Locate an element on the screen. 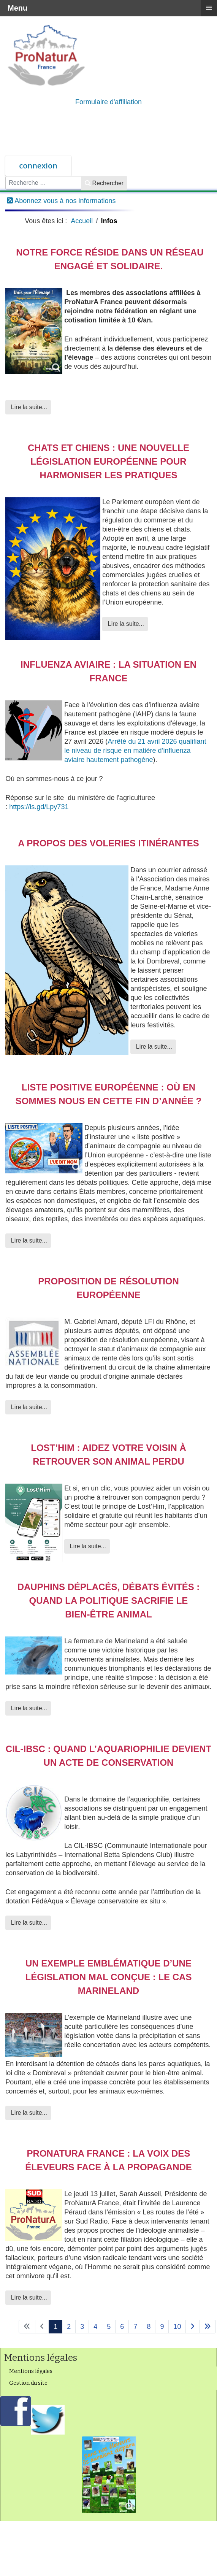 The height and width of the screenshot is (2576, 217). [combobox] is located at coordinates (43, 183).